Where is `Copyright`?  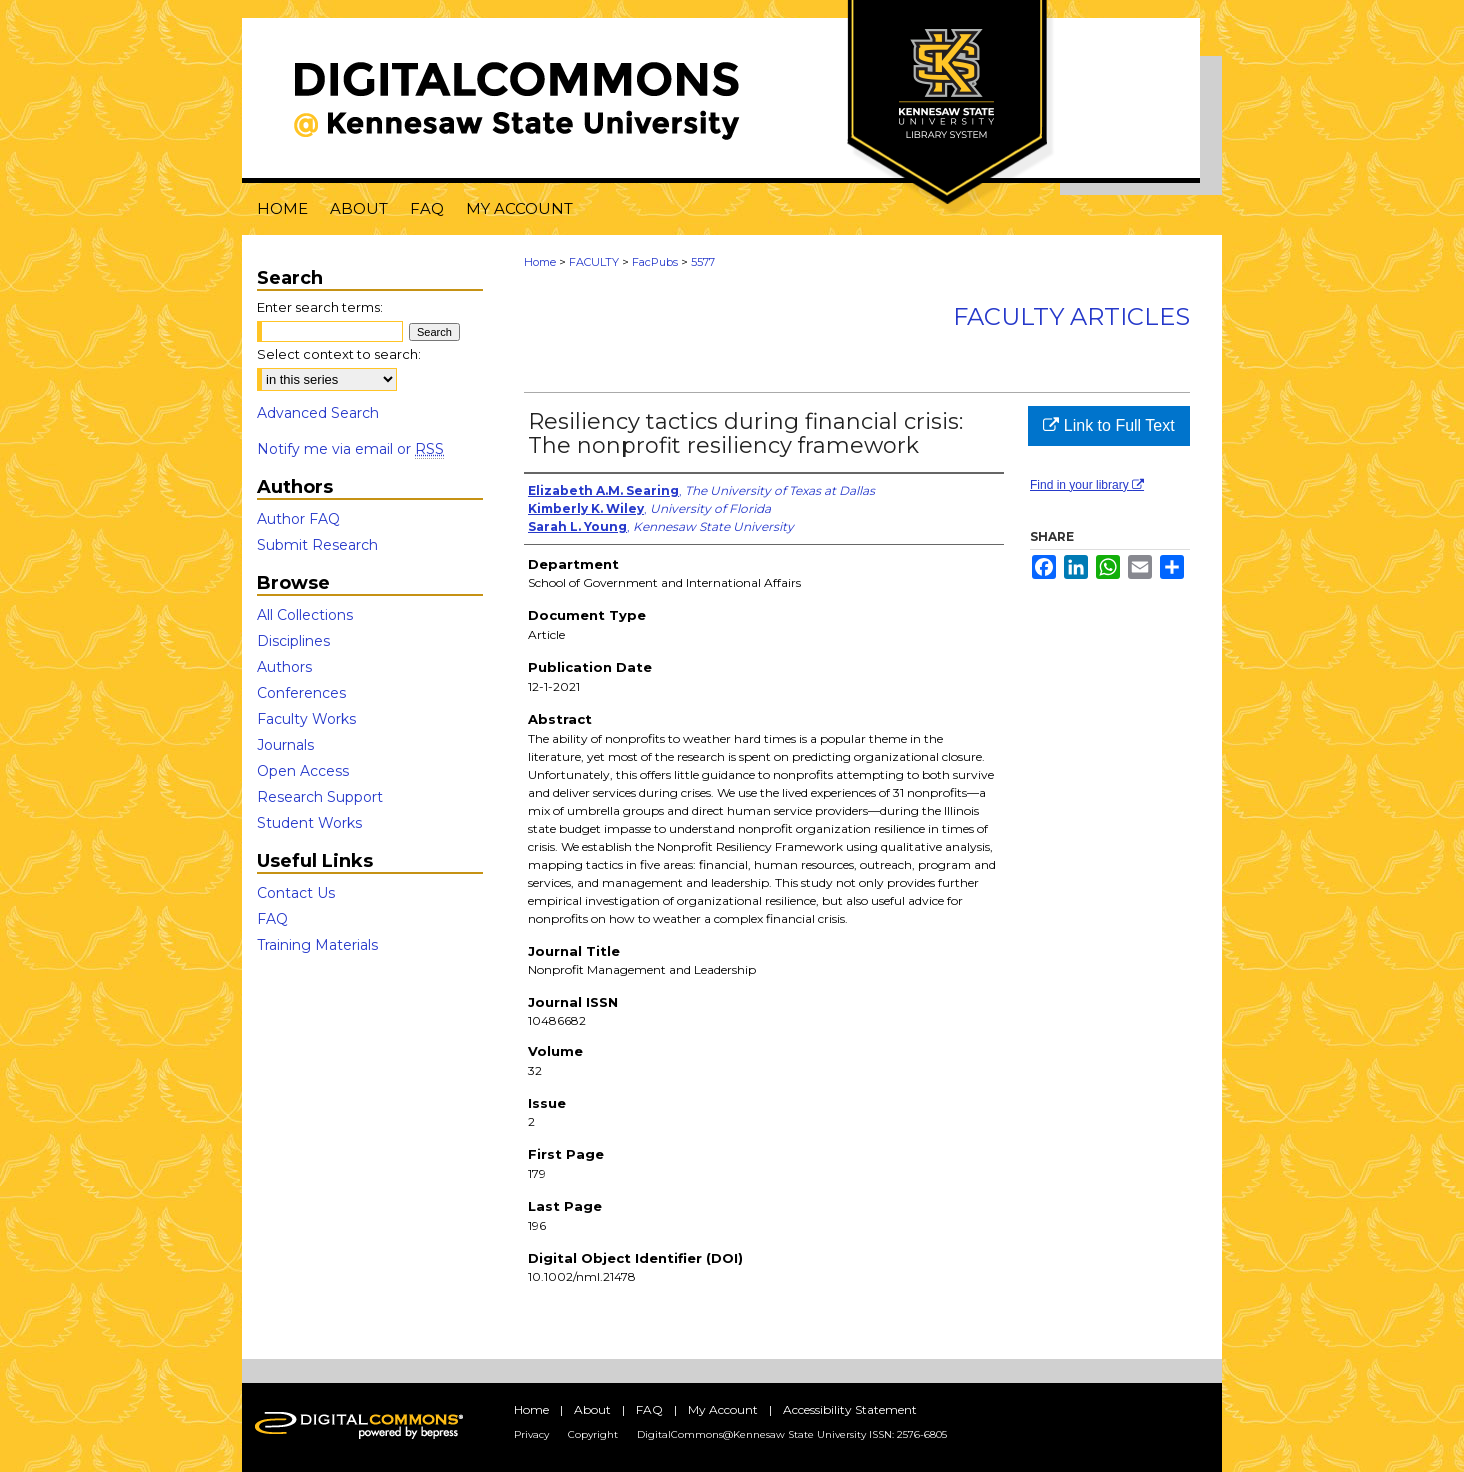 Copyright is located at coordinates (593, 1434).